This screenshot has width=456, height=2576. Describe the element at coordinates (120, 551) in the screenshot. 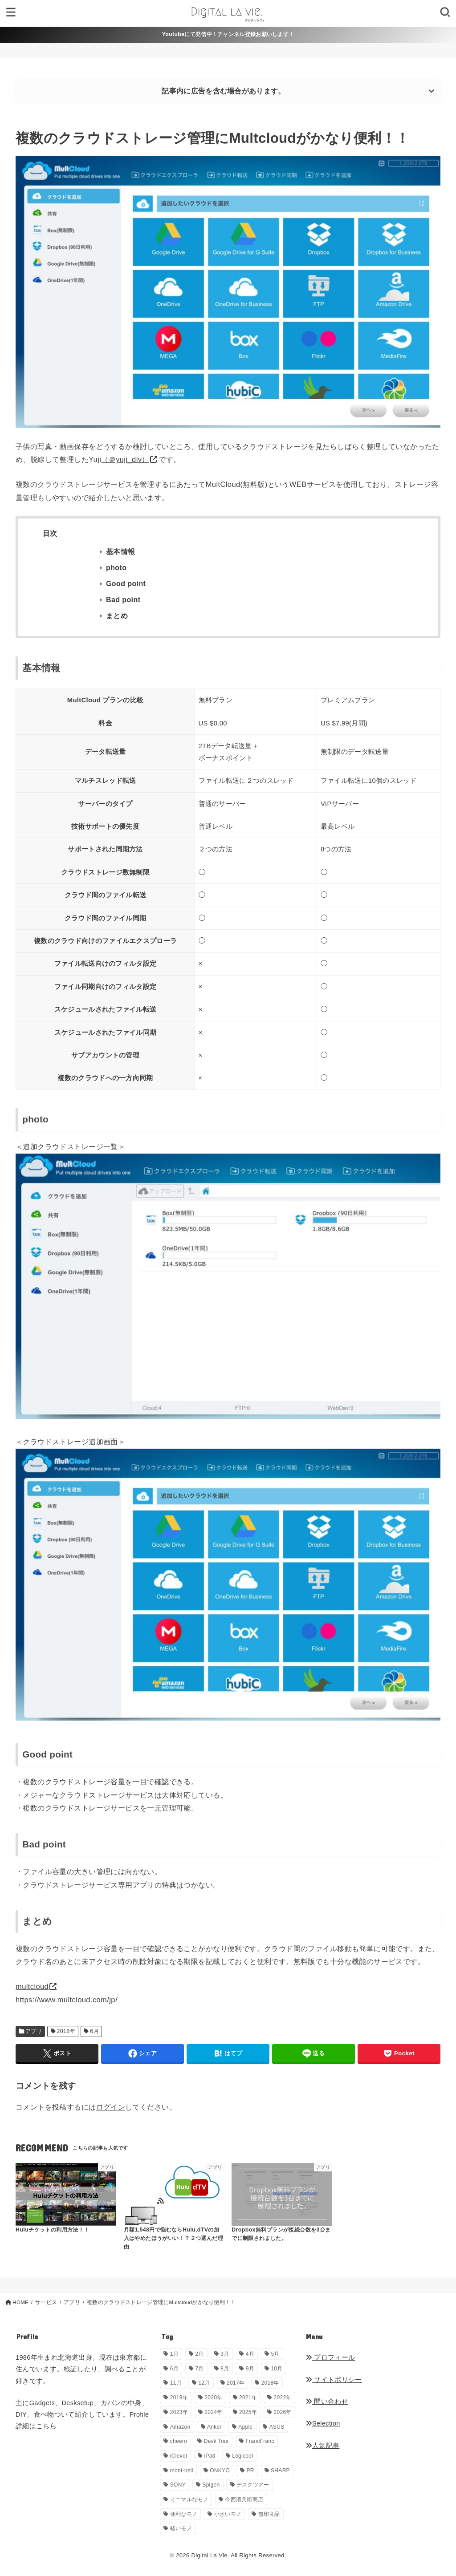

I see `基本情報` at that location.